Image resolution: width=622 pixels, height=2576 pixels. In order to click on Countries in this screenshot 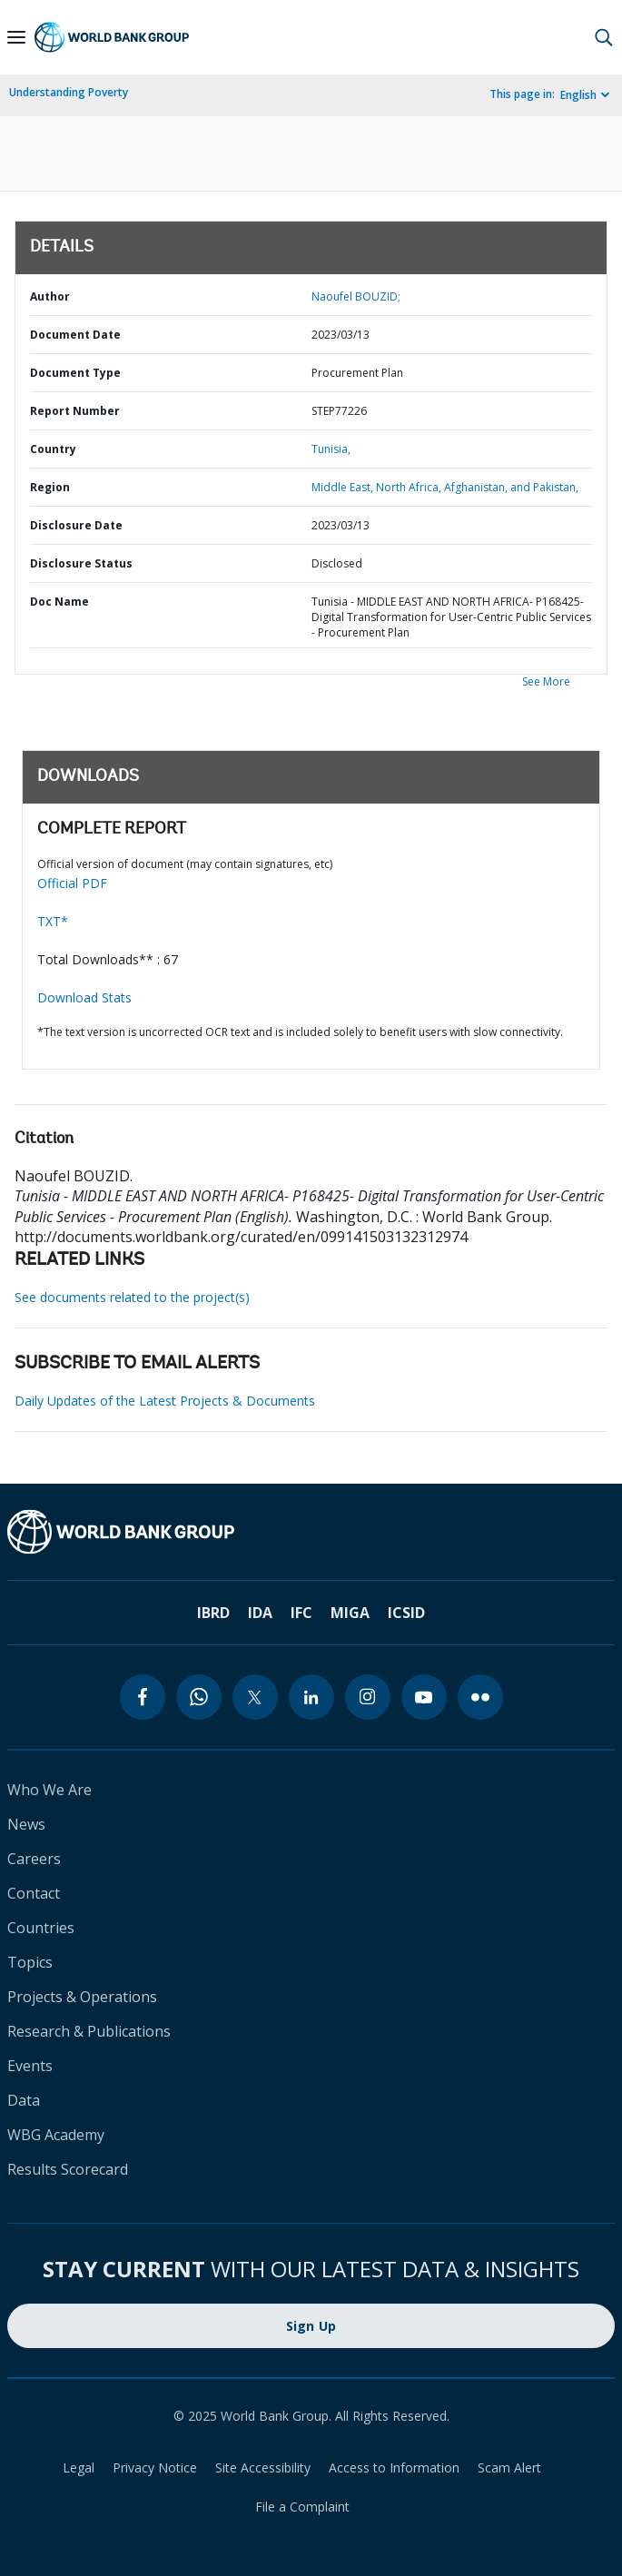, I will do `click(40, 1928)`.